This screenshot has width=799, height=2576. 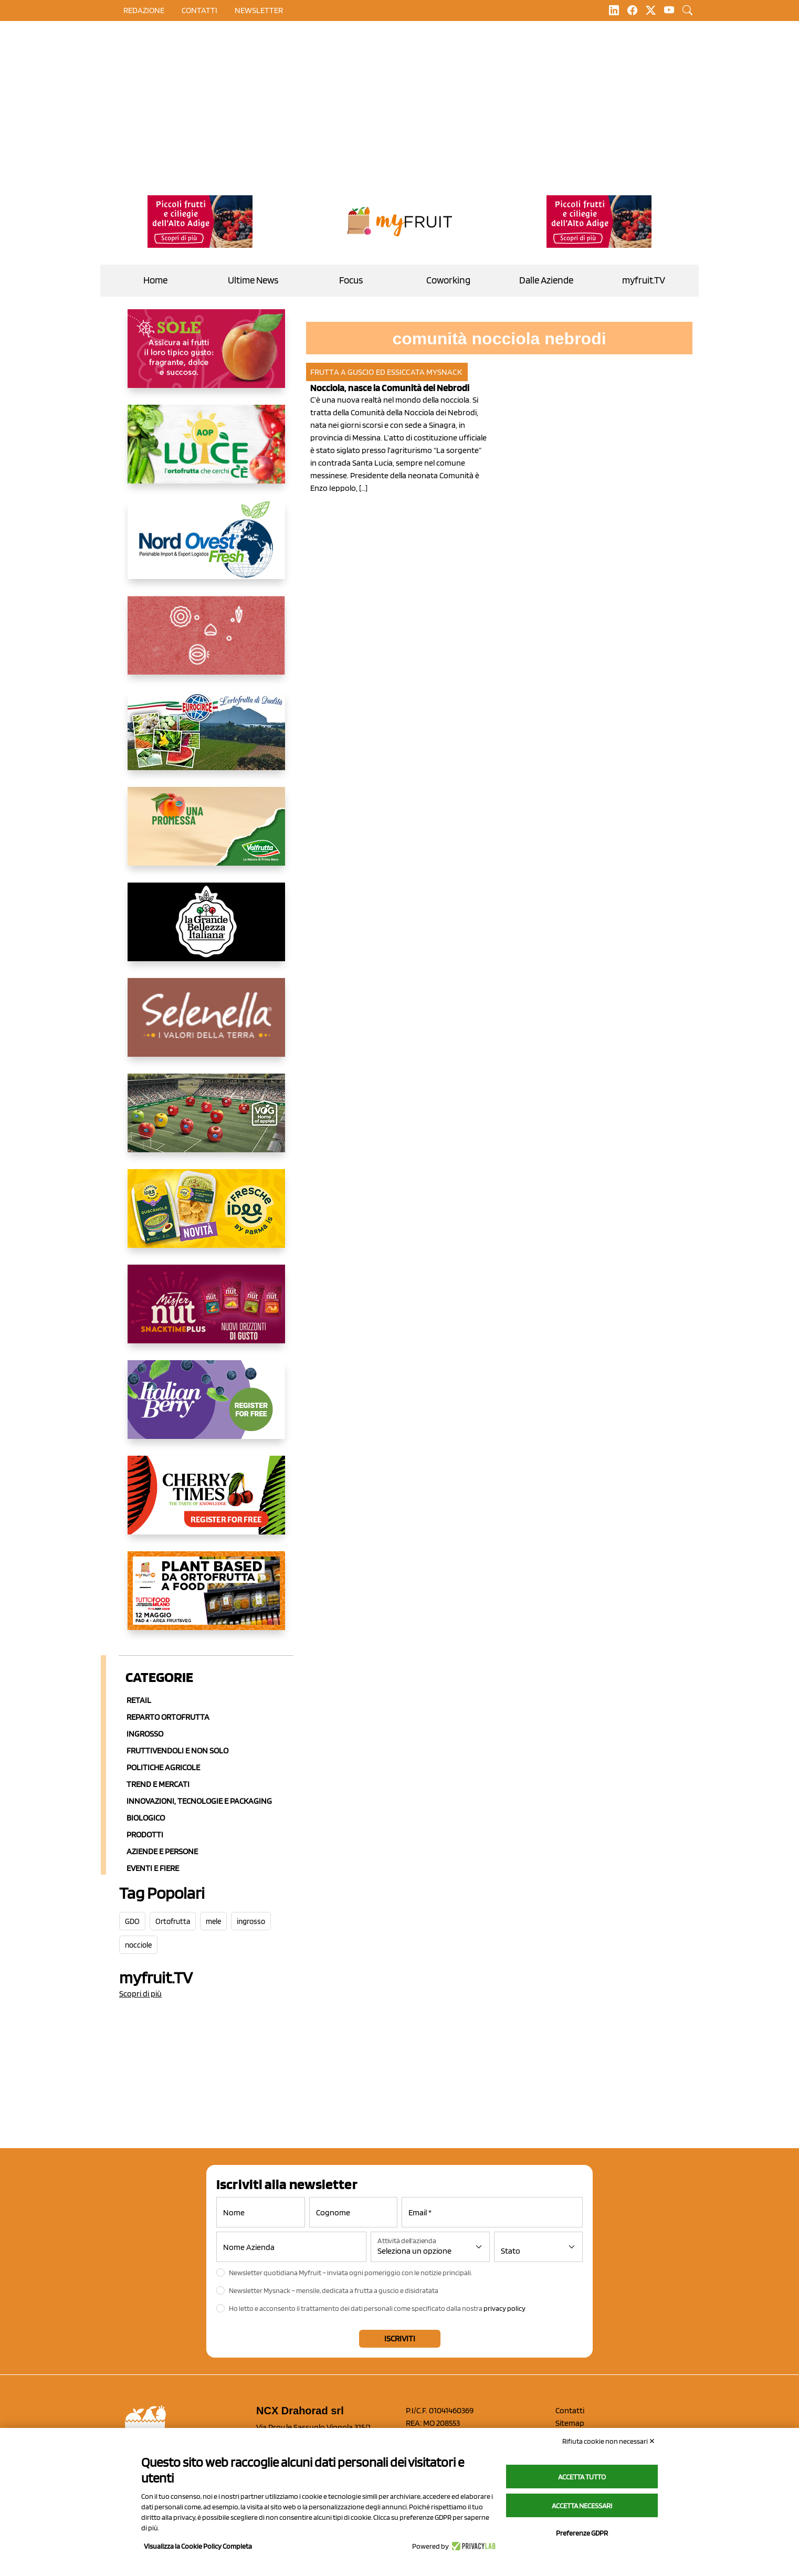 What do you see at coordinates (198, 2546) in the screenshot?
I see `Visualizza la Cookie Policy Completa` at bounding box center [198, 2546].